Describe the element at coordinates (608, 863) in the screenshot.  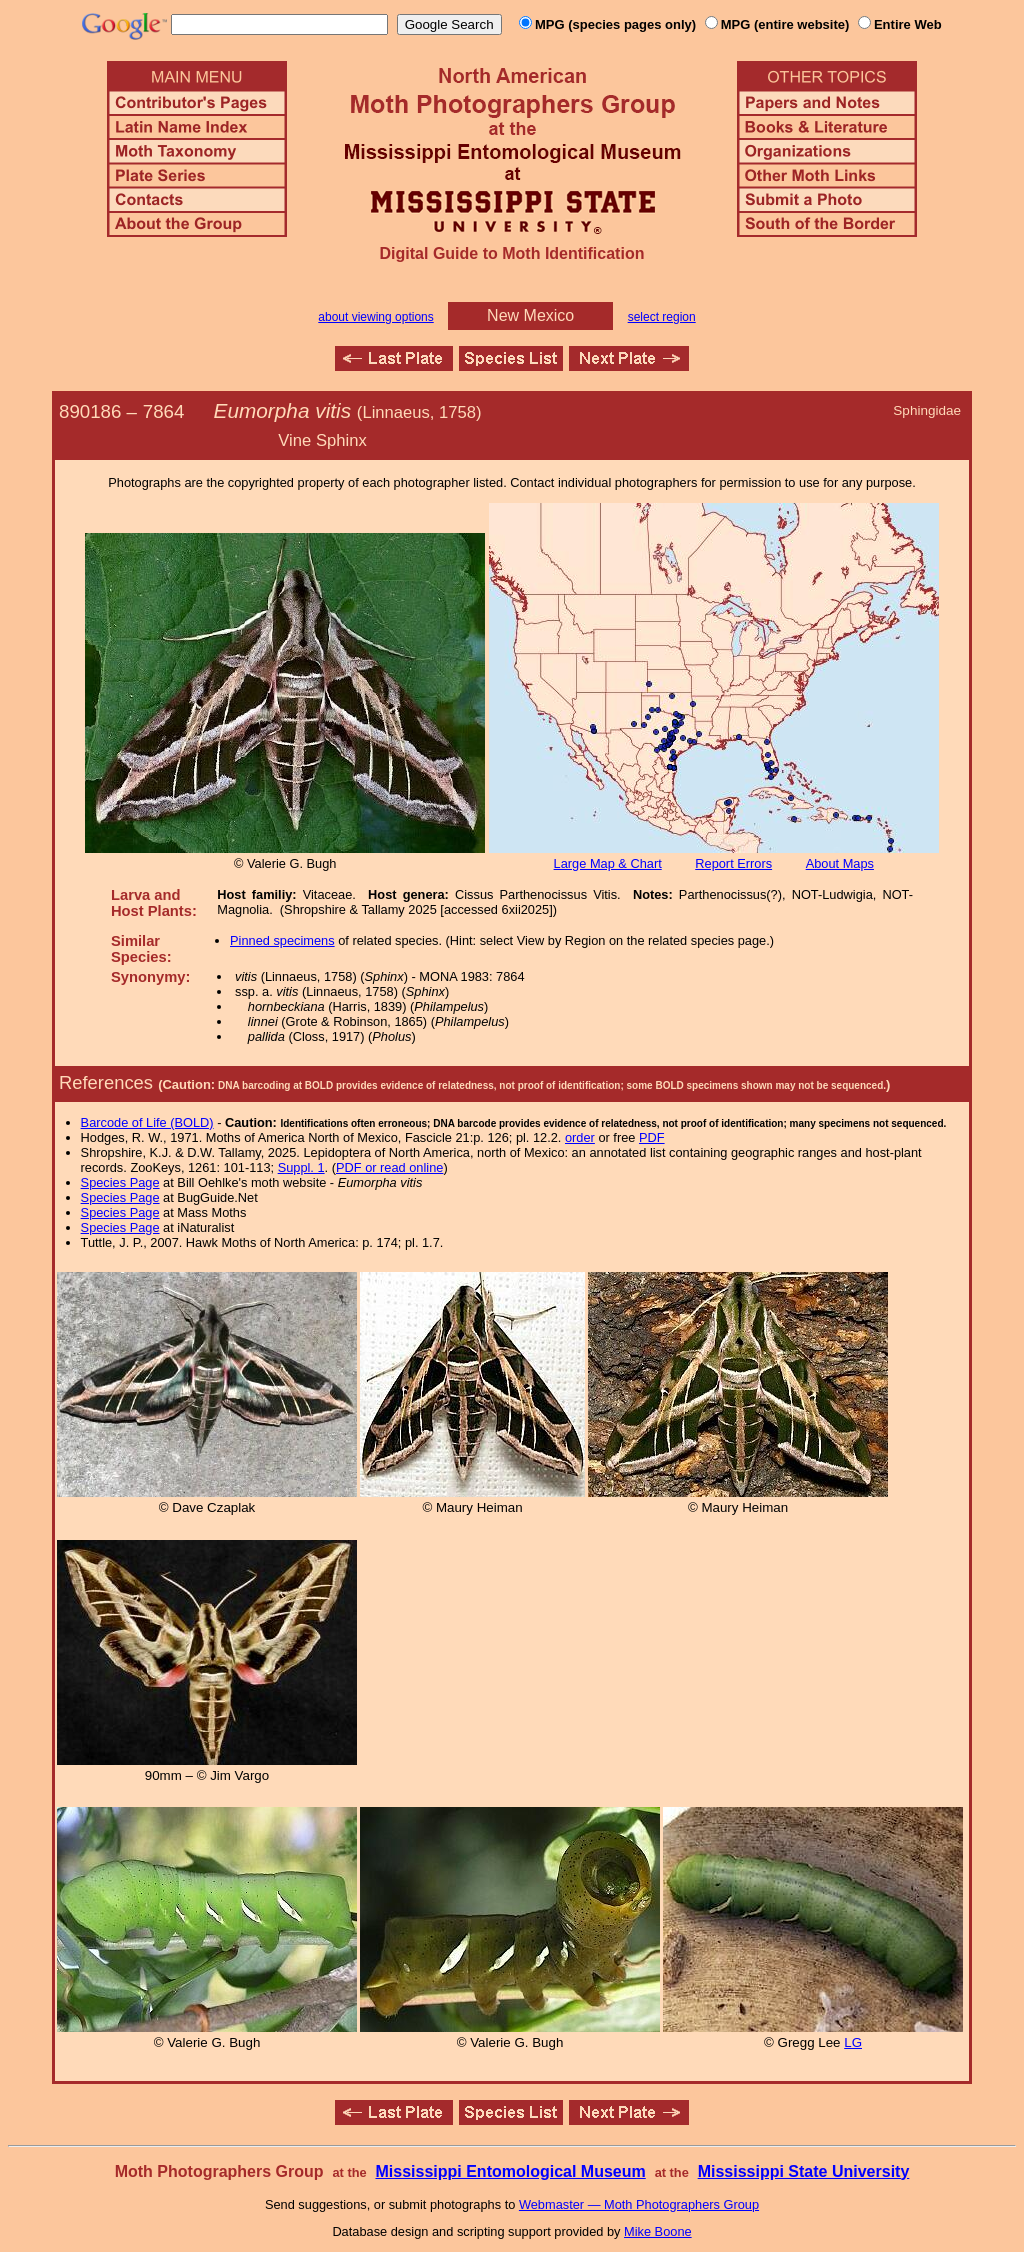
I see `Large Map & Chart` at that location.